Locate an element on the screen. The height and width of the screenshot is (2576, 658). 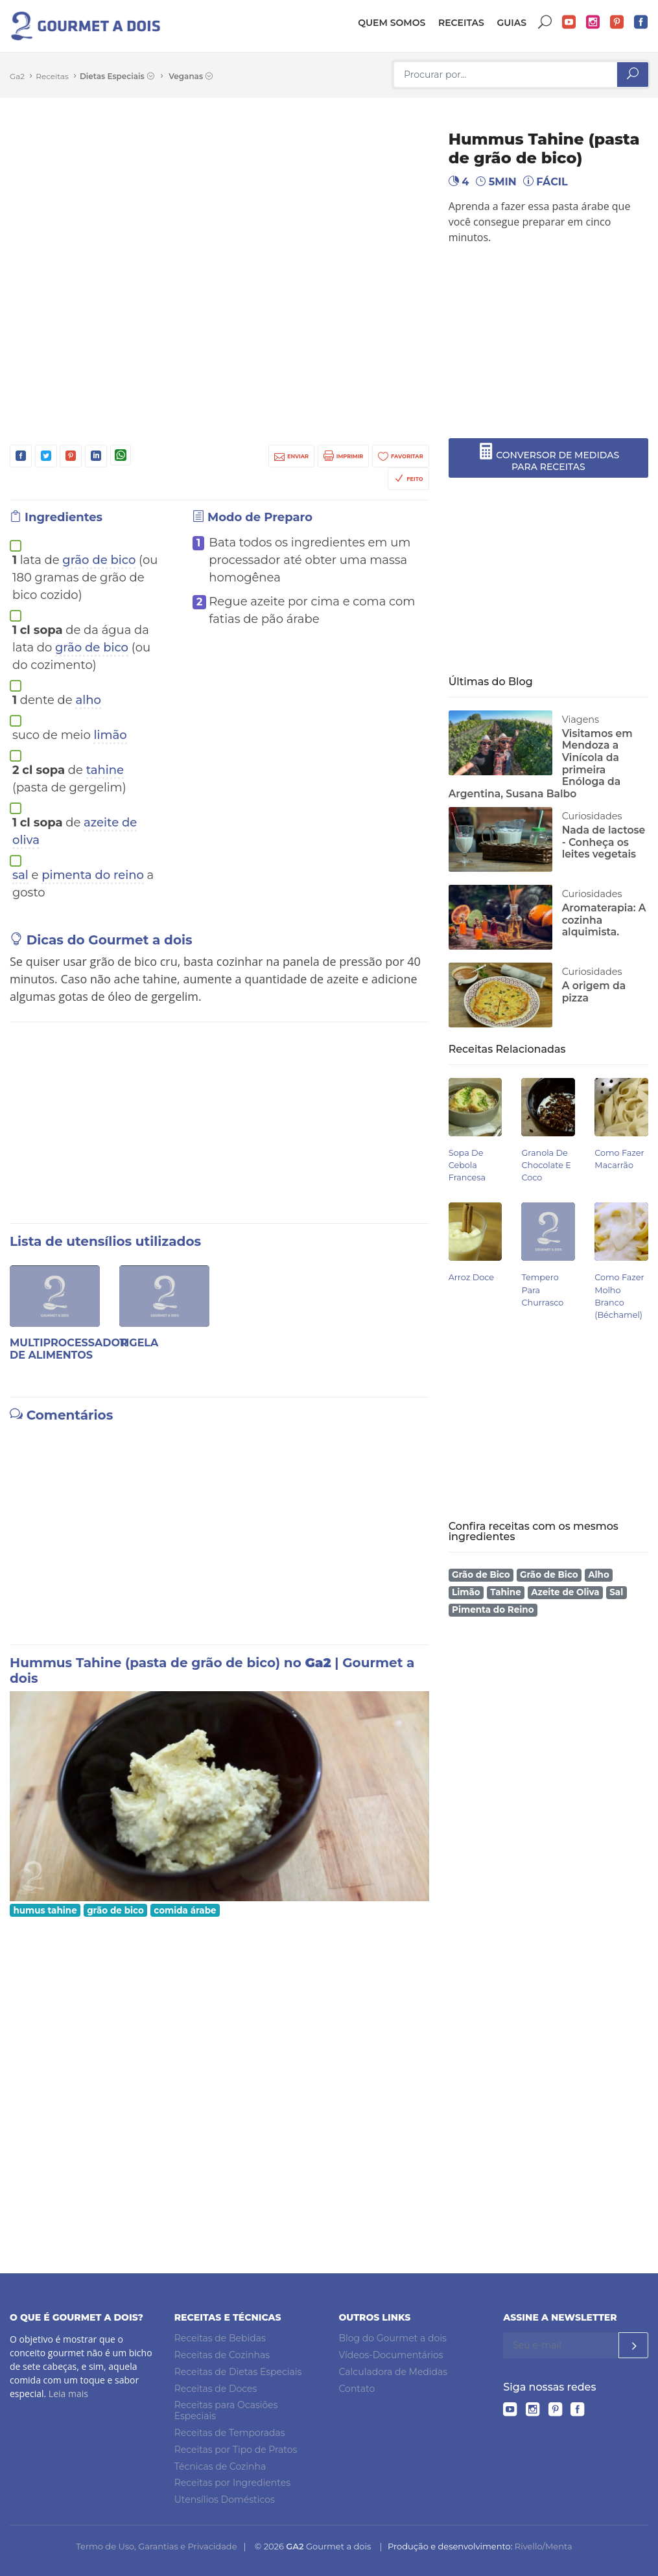
Ga2 is located at coordinates (17, 76).